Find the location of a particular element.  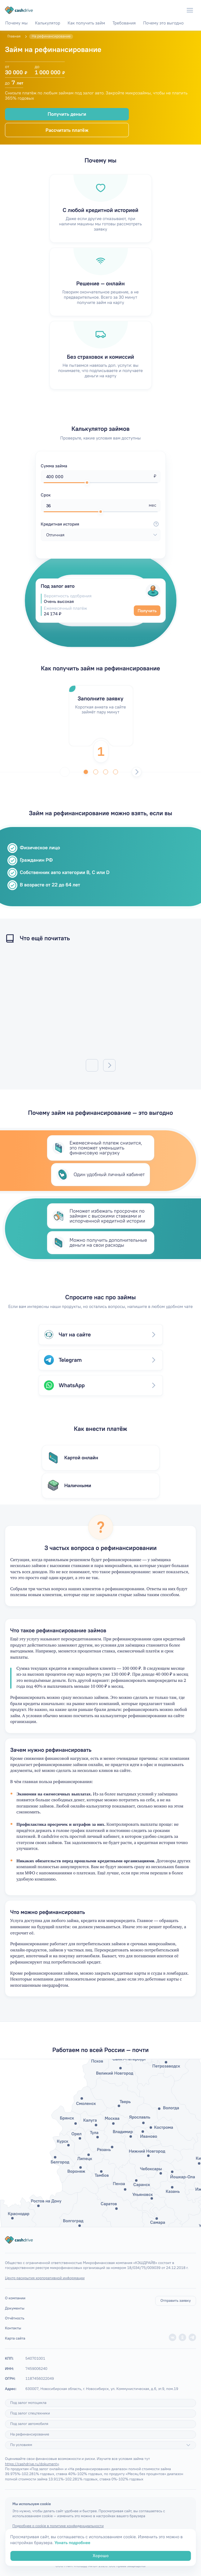

/articles/mogut-li-pristavy-arestovat-zarplatnuyu-kartu is located at coordinates (100, 1004).